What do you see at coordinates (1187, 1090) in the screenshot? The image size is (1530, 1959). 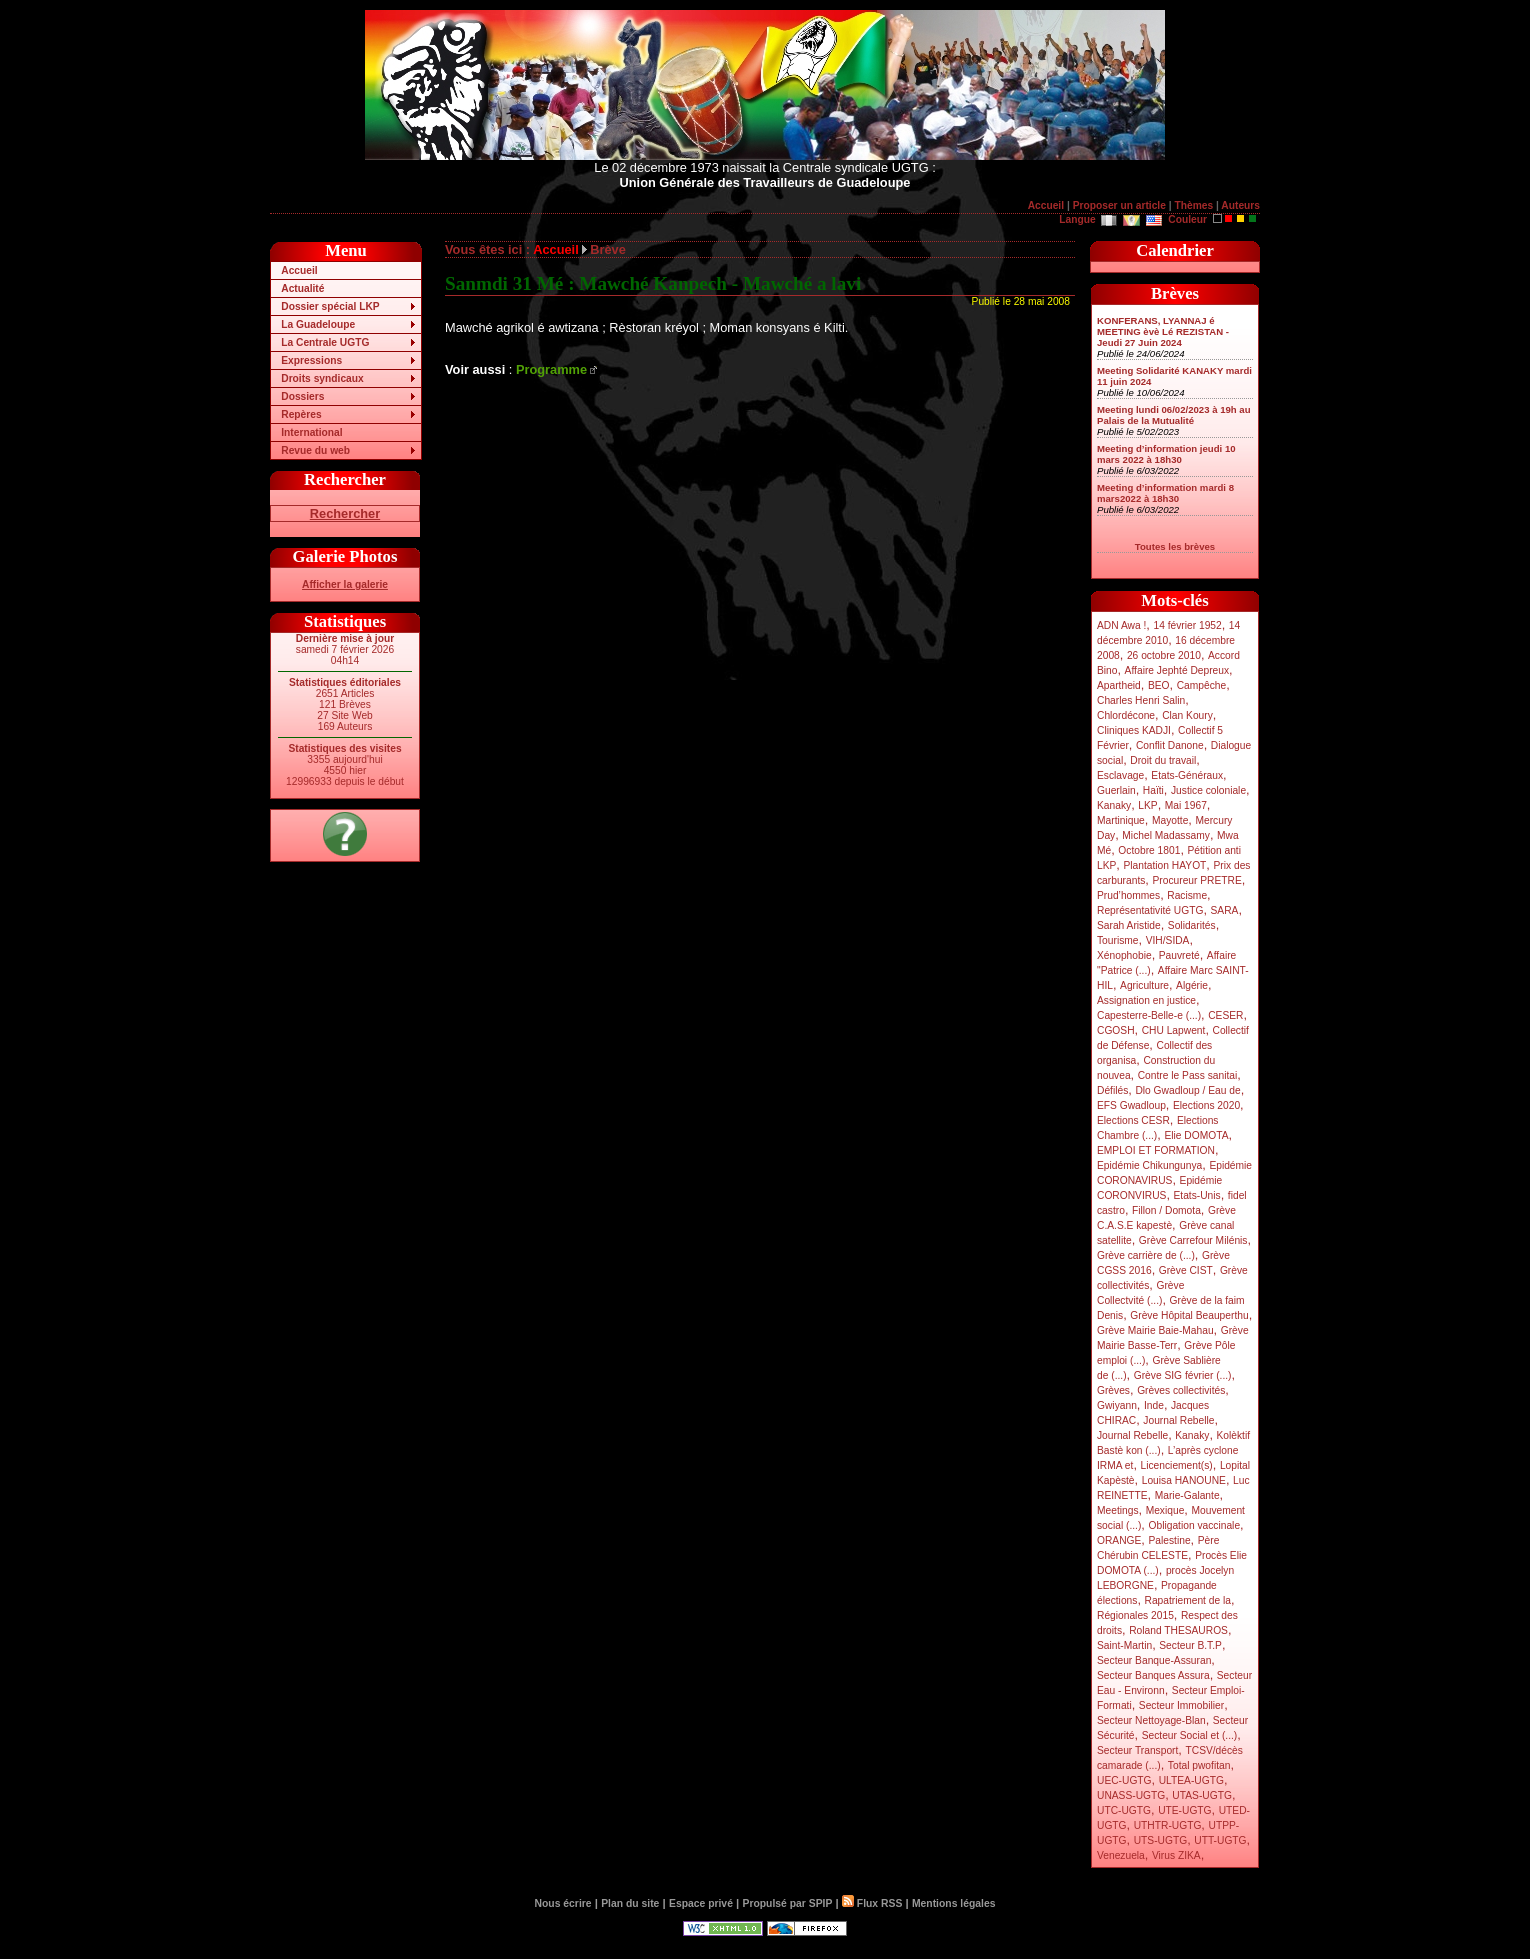 I see `Dlo Gwadloup / Eau de` at bounding box center [1187, 1090].